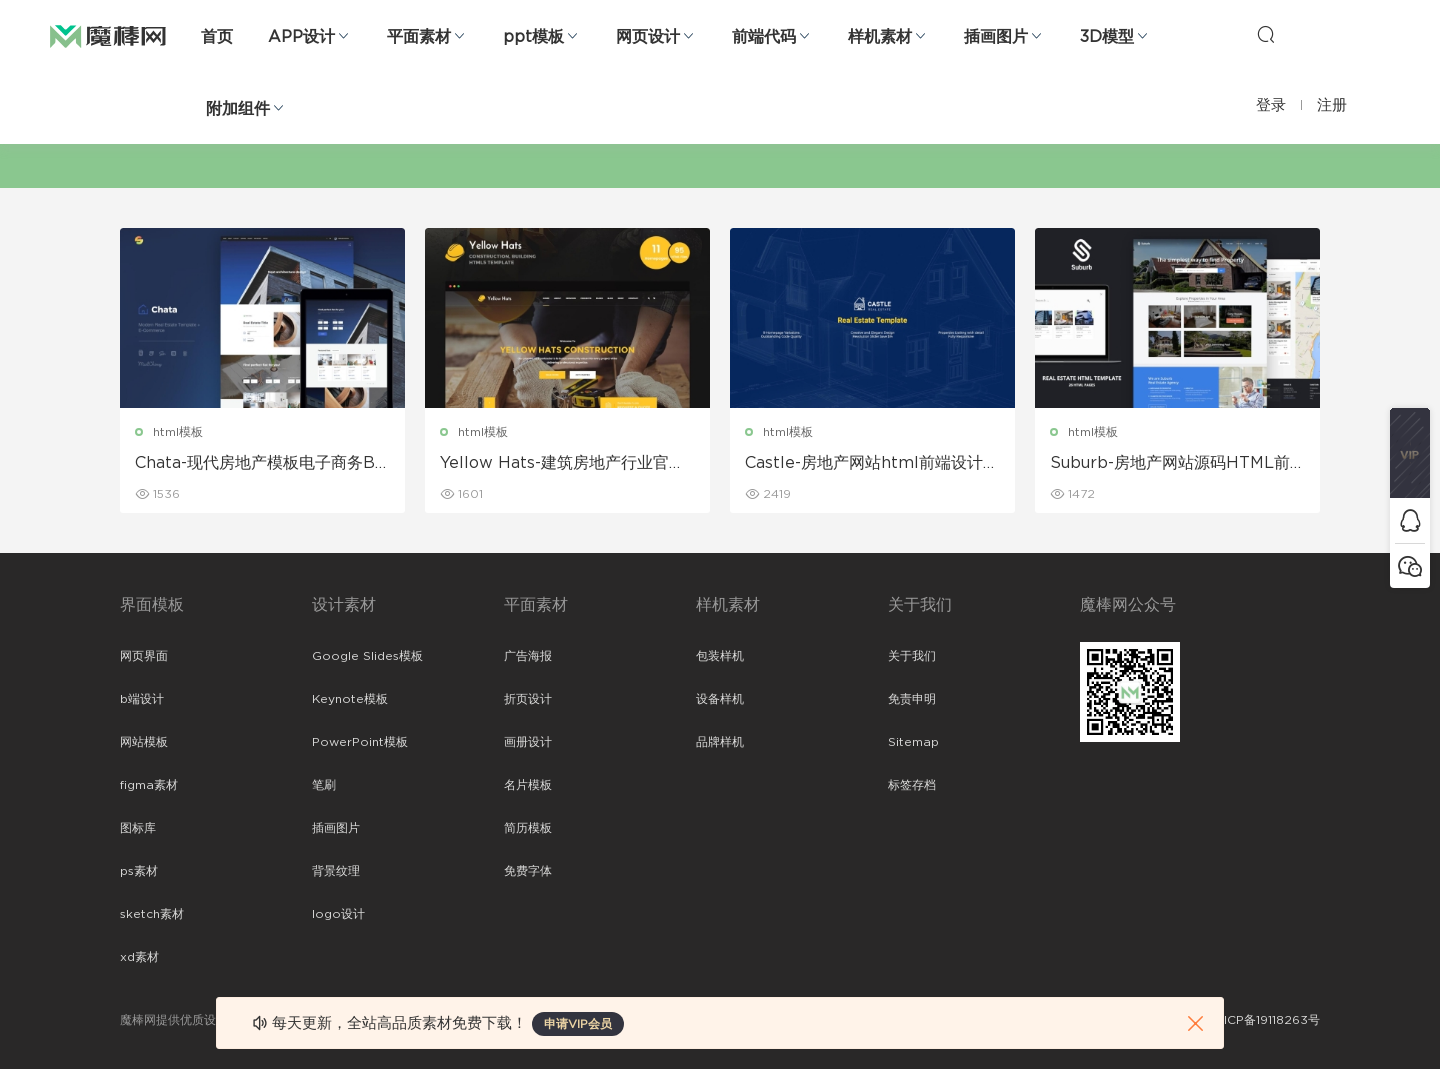 This screenshot has width=1440, height=1069. I want to click on sketch素材, so click(152, 914).